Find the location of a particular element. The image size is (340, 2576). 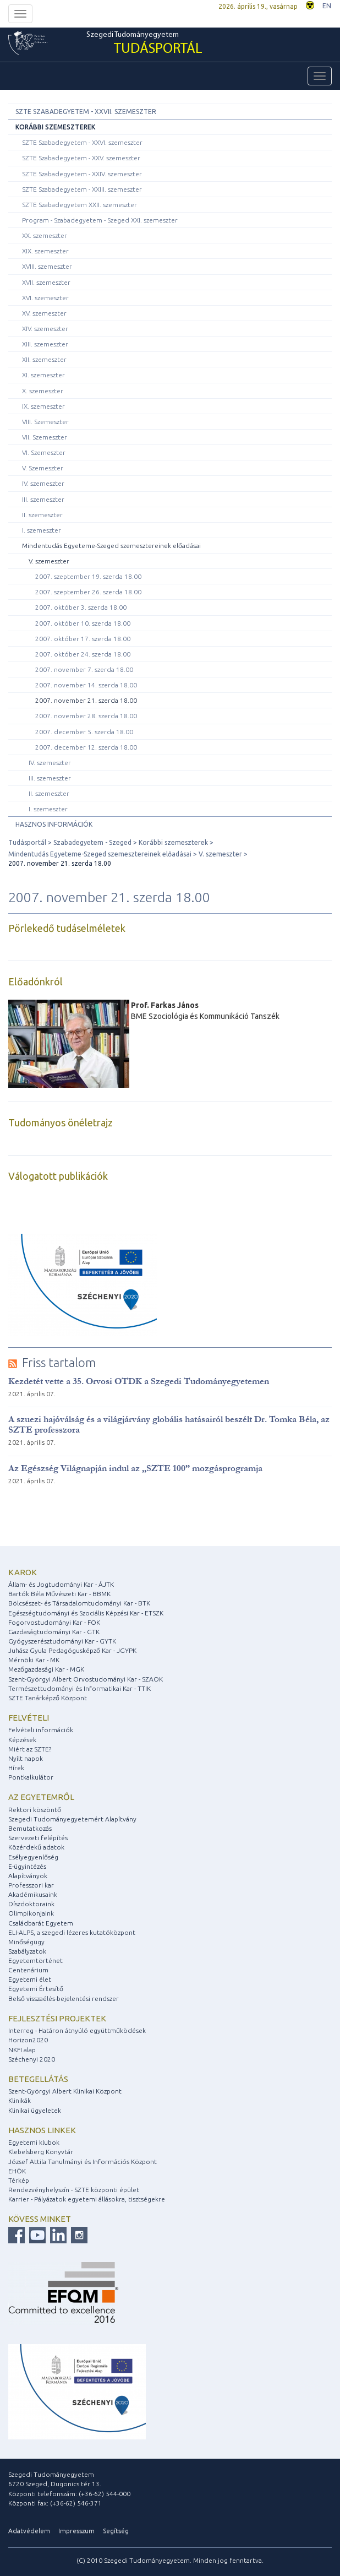

ELI-ALPS, a szegedi lézeres kutatóközpont is located at coordinates (71, 1932).